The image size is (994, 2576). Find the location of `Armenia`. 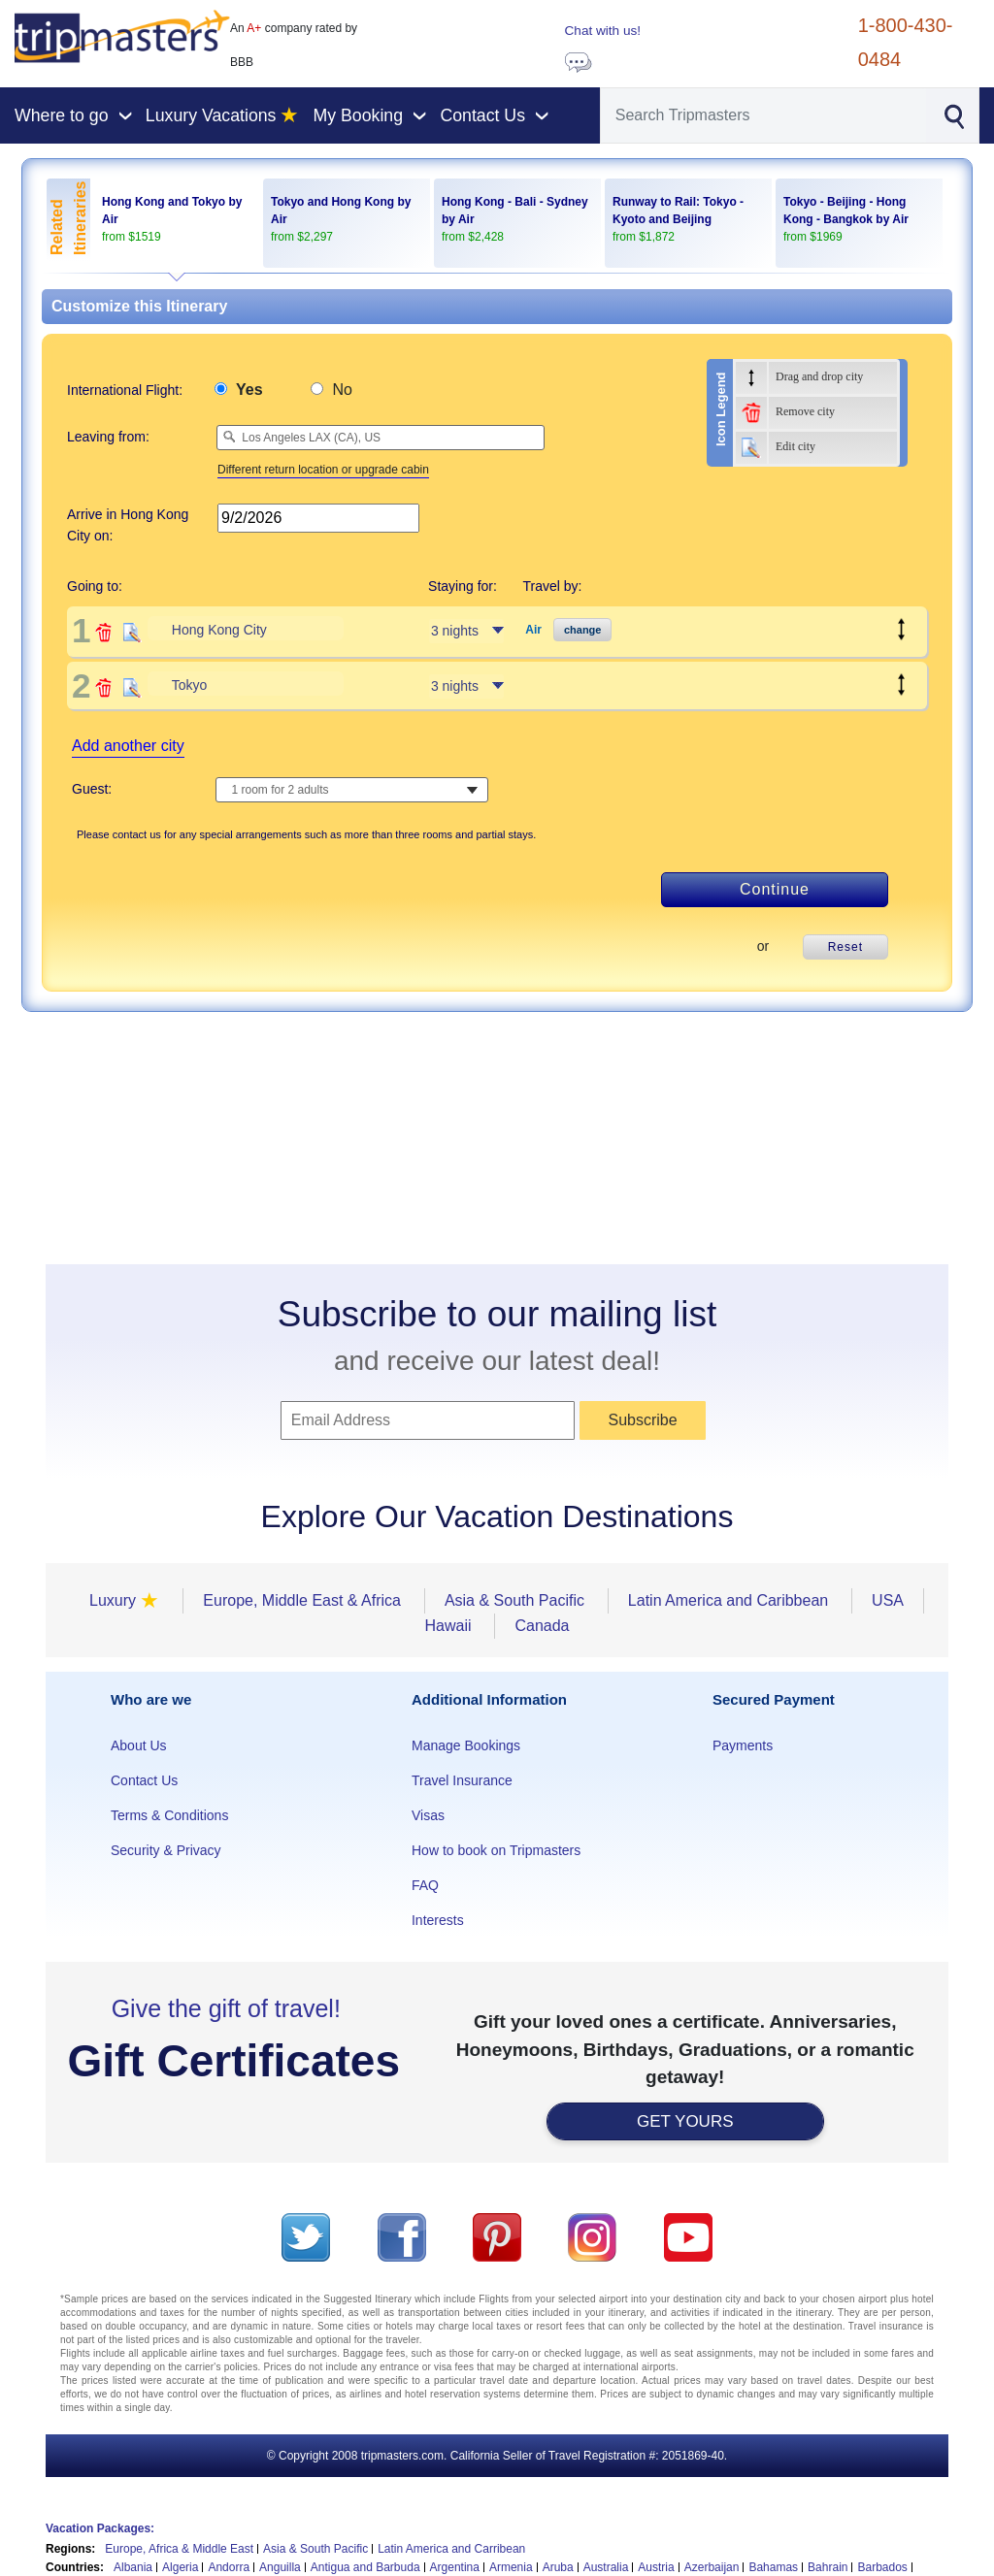

Armenia is located at coordinates (511, 2567).